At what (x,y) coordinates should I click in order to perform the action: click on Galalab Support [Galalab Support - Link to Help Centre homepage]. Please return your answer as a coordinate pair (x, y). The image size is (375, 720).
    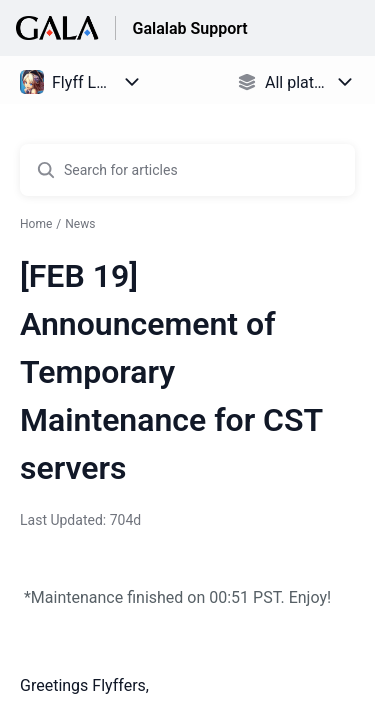
    Looking at the image, I should click on (189, 28).